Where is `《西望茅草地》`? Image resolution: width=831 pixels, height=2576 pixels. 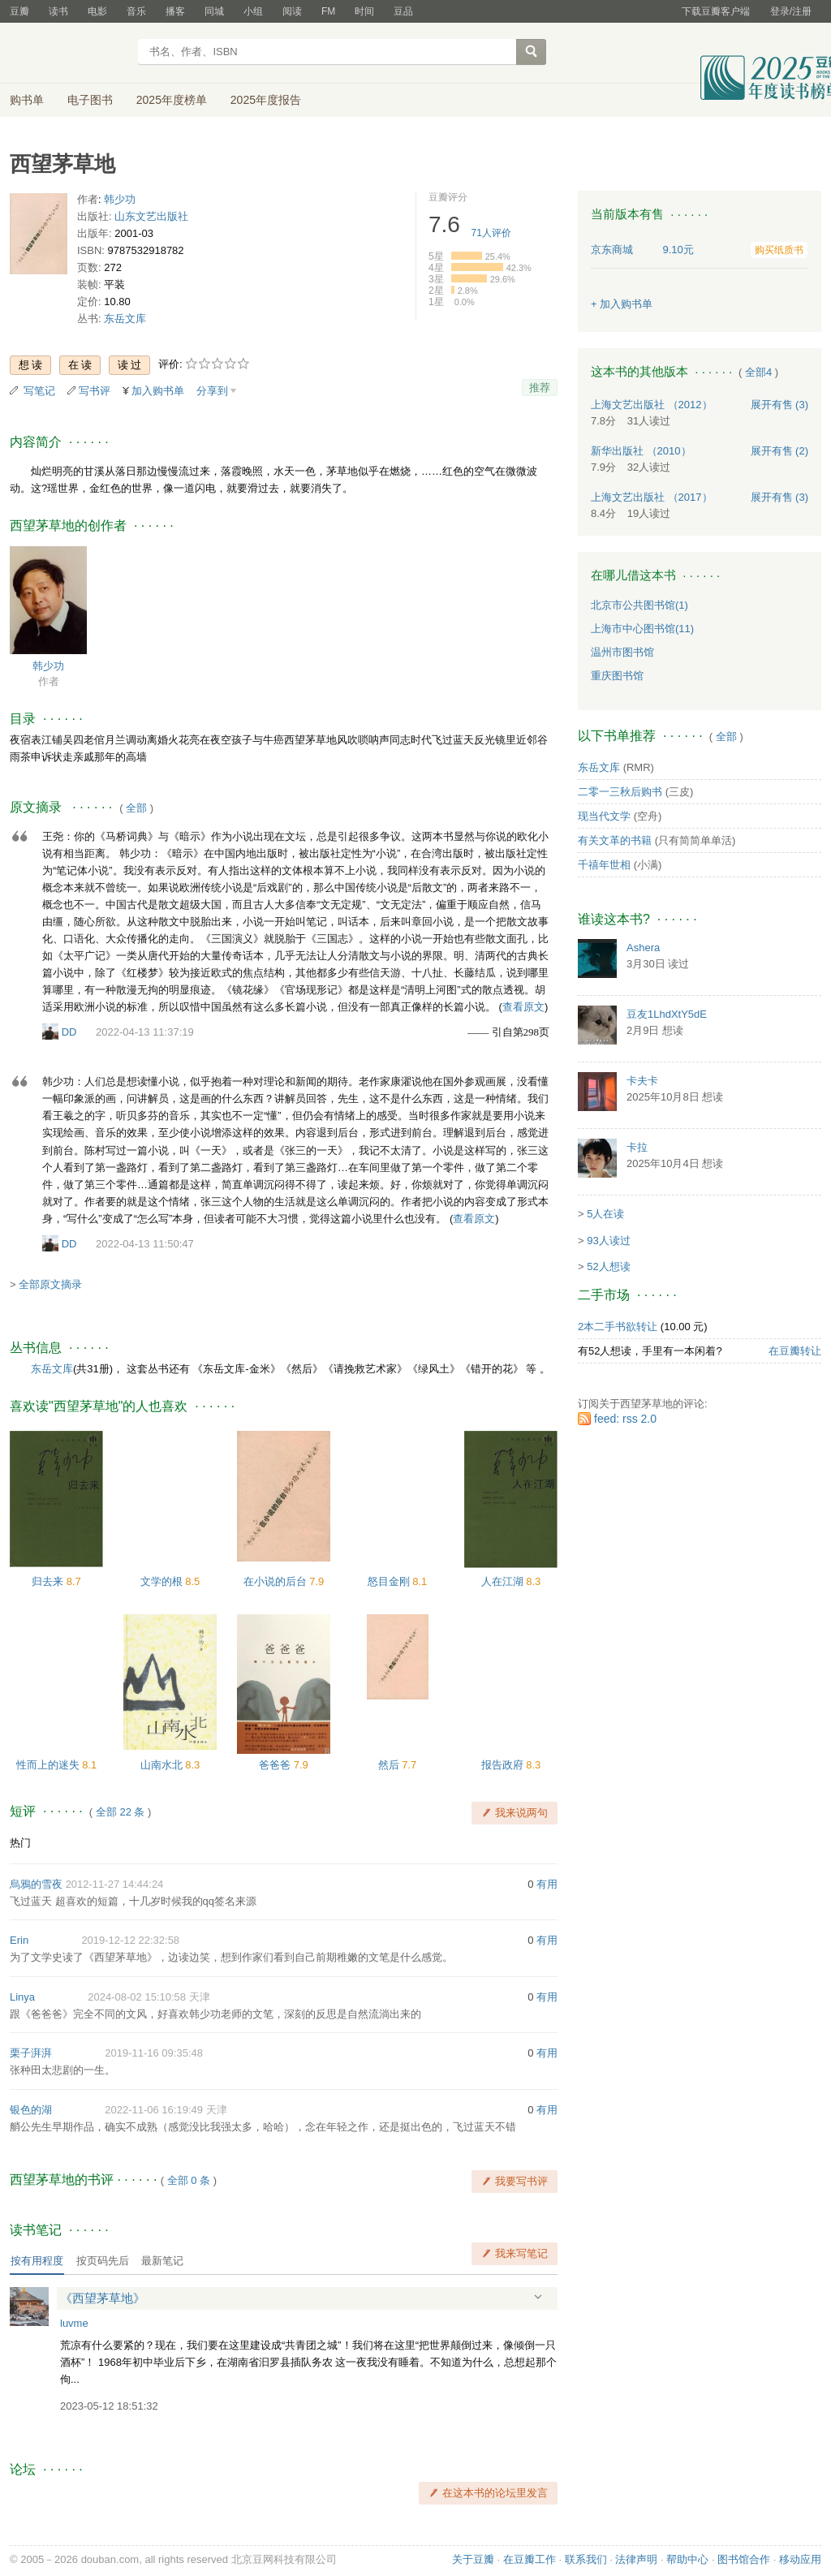 《西望茅草地》 is located at coordinates (102, 2298).